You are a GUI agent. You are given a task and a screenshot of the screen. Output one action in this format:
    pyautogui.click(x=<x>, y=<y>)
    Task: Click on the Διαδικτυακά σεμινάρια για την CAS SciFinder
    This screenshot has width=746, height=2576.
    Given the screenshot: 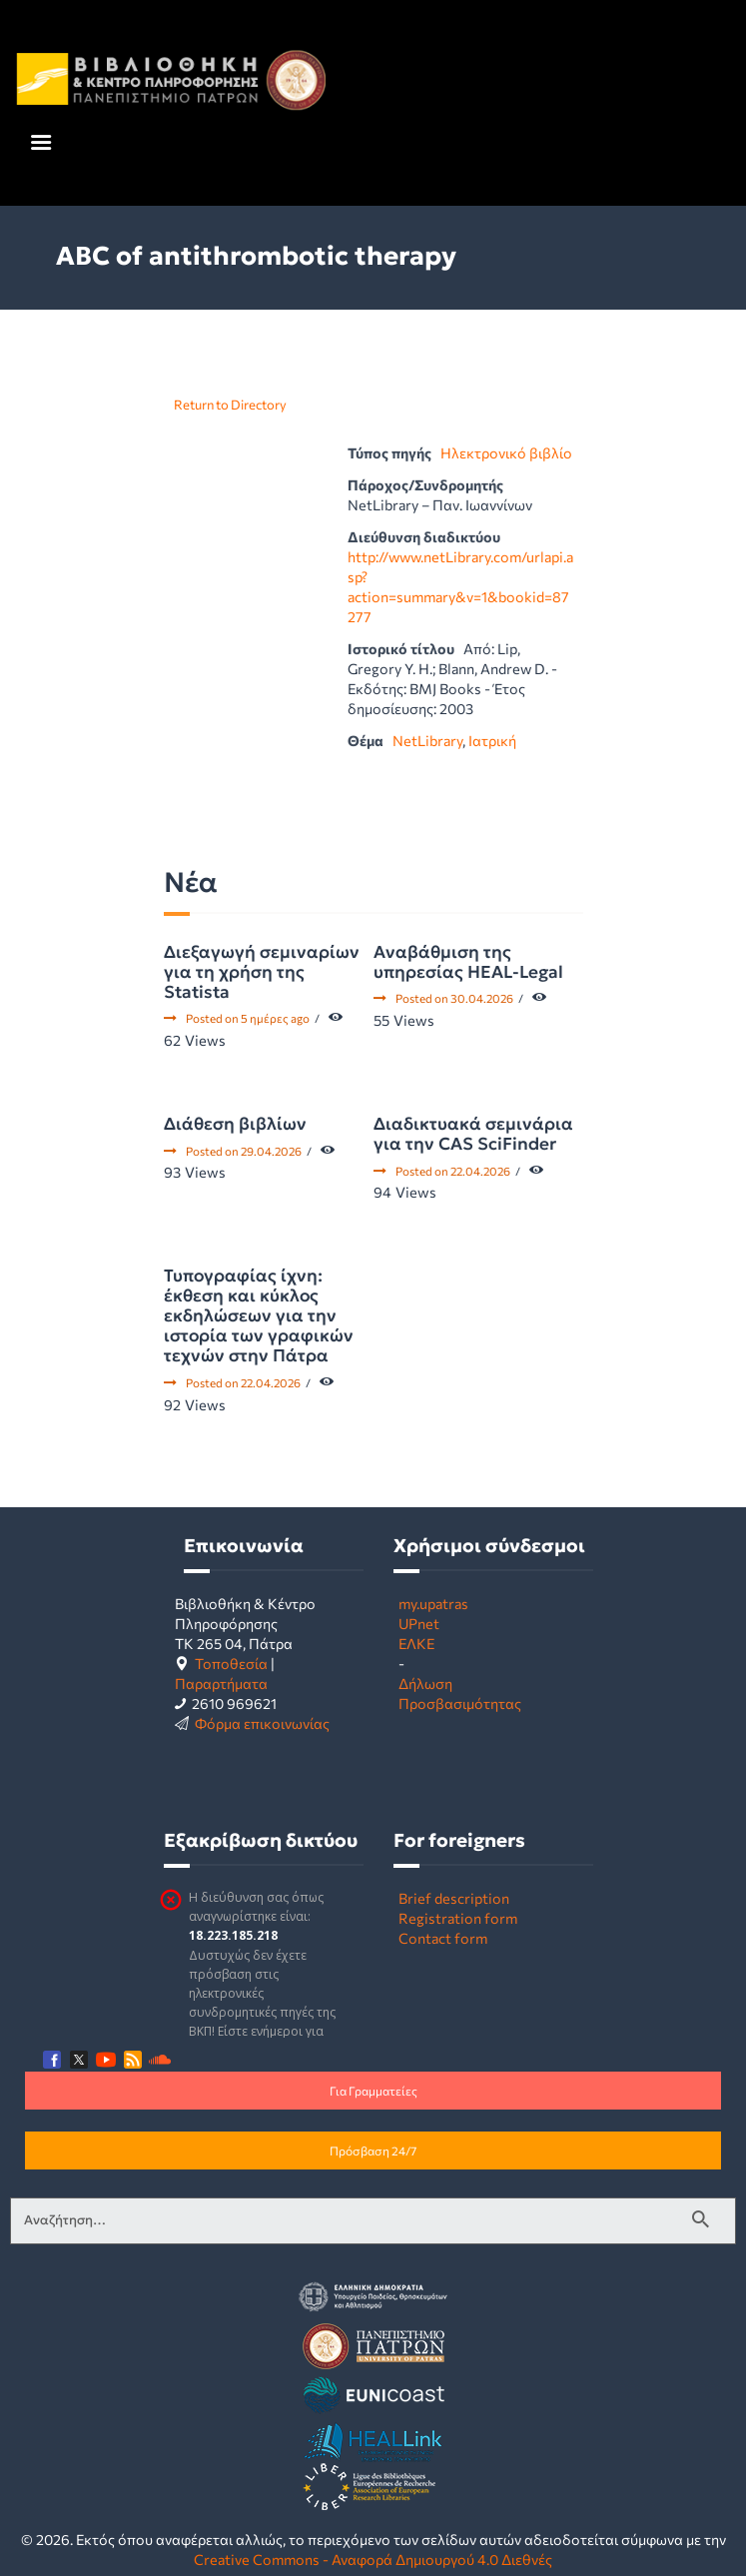 What is the action you would take?
    pyautogui.click(x=473, y=1134)
    